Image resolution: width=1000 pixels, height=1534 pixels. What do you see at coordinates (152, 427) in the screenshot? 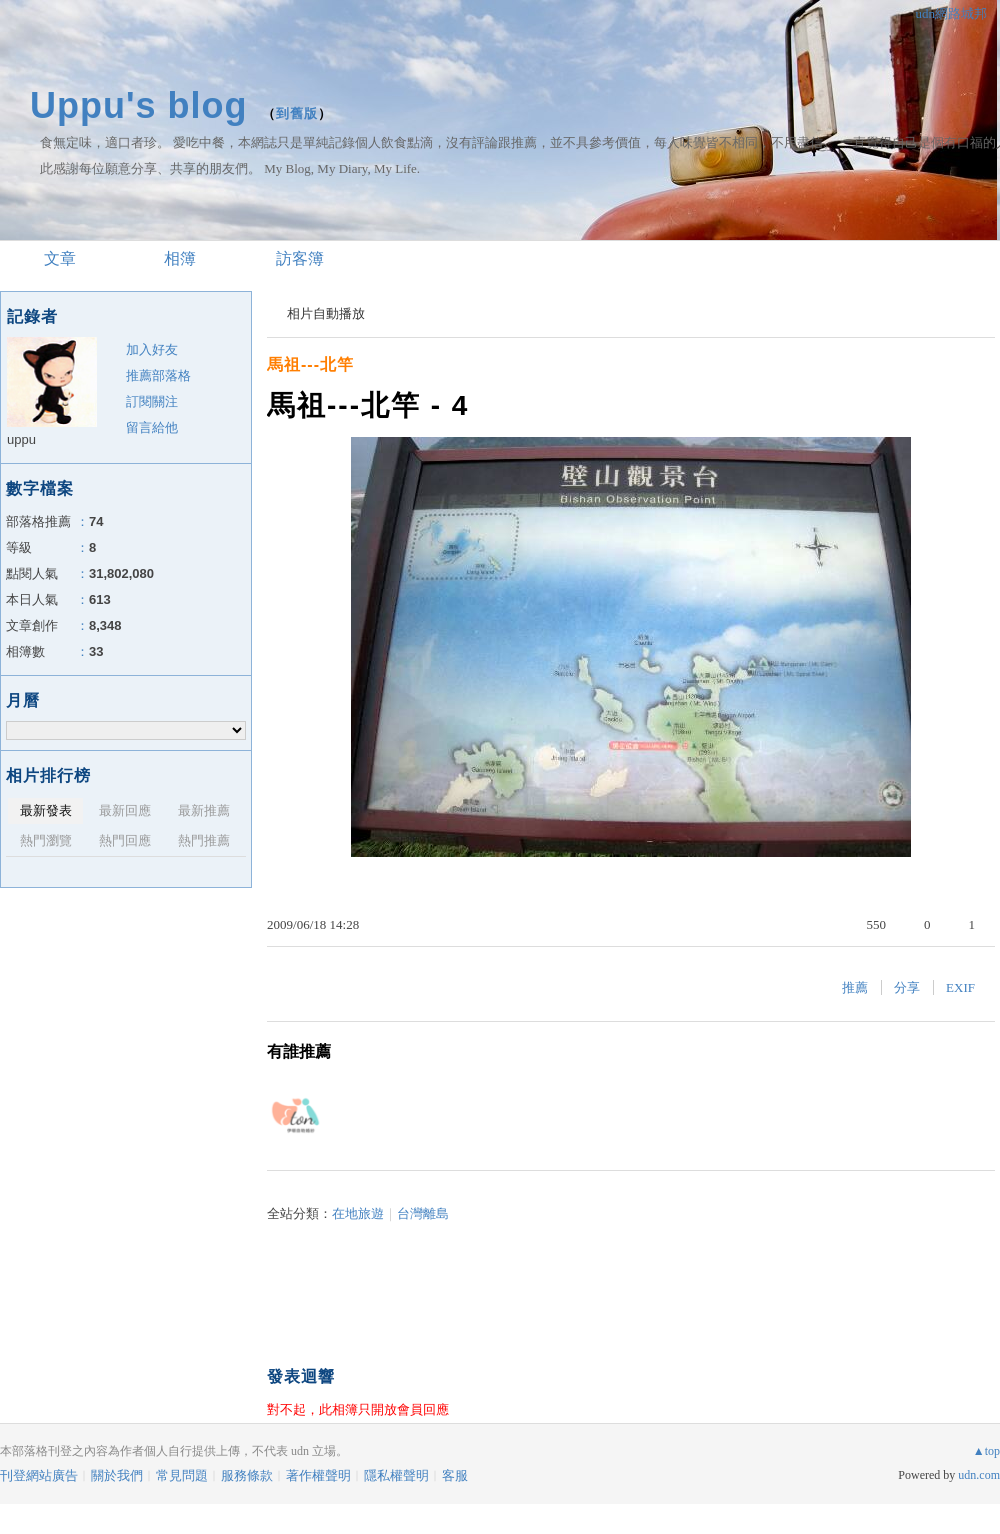
I see `留言給他` at bounding box center [152, 427].